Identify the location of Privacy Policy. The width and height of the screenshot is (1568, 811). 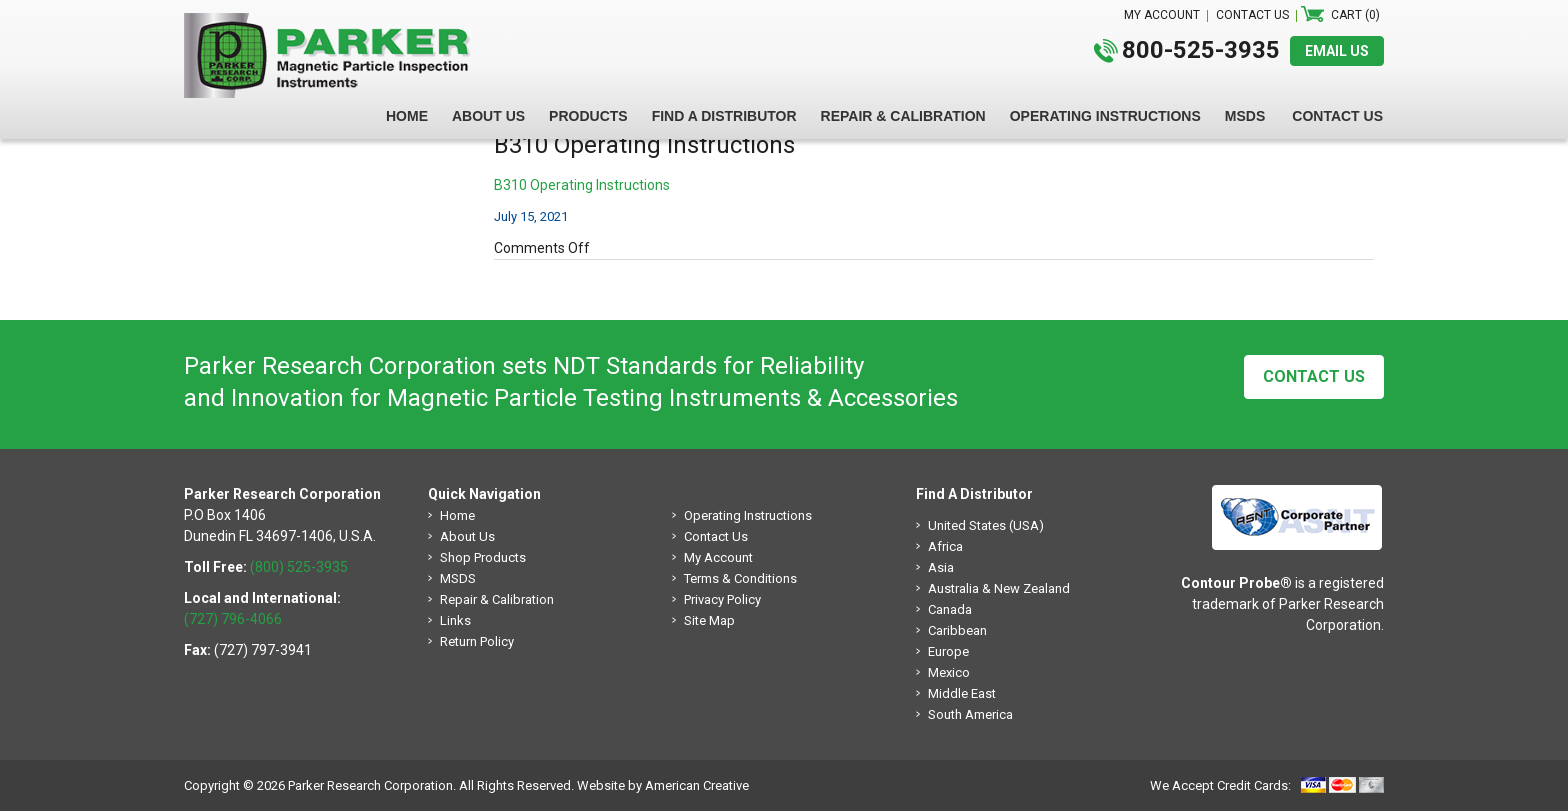
(722, 599).